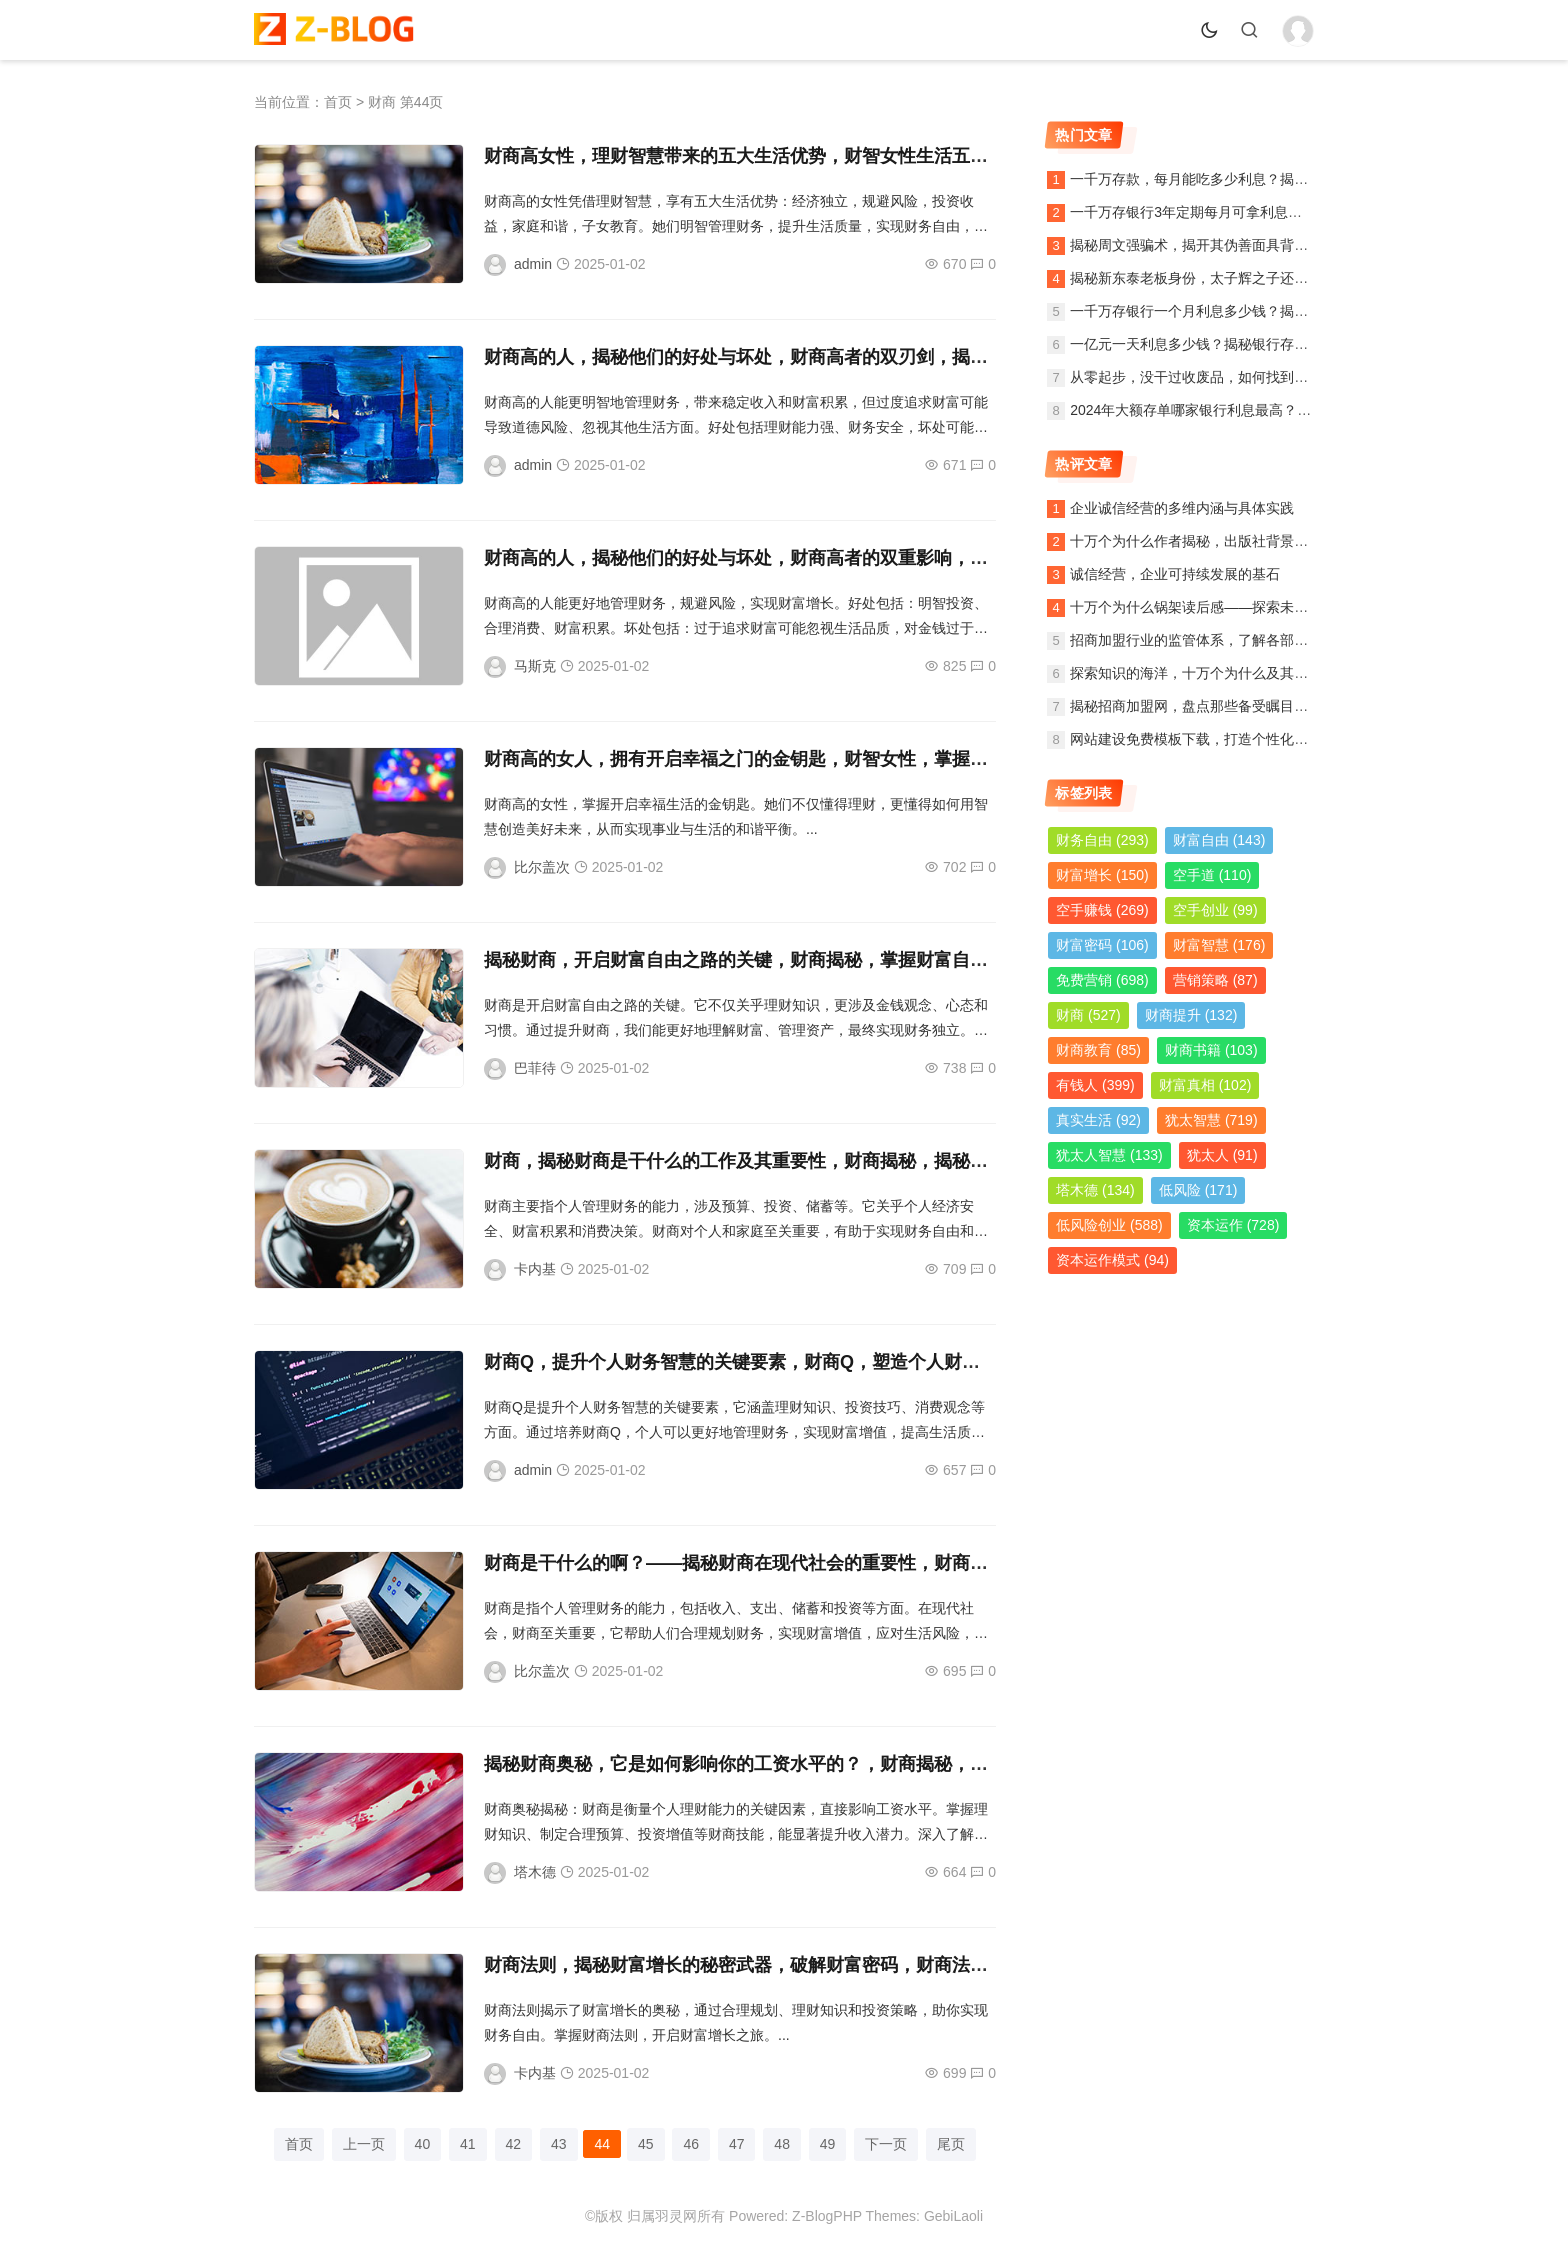  What do you see at coordinates (1215, 910) in the screenshot?
I see `空手创业` at bounding box center [1215, 910].